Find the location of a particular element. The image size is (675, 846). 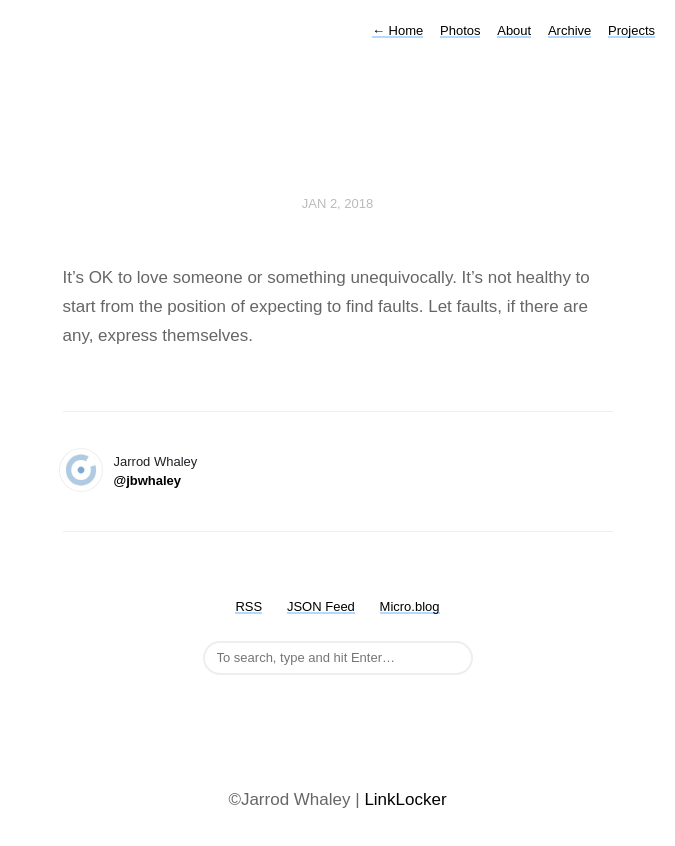

JSON Feed is located at coordinates (321, 606).